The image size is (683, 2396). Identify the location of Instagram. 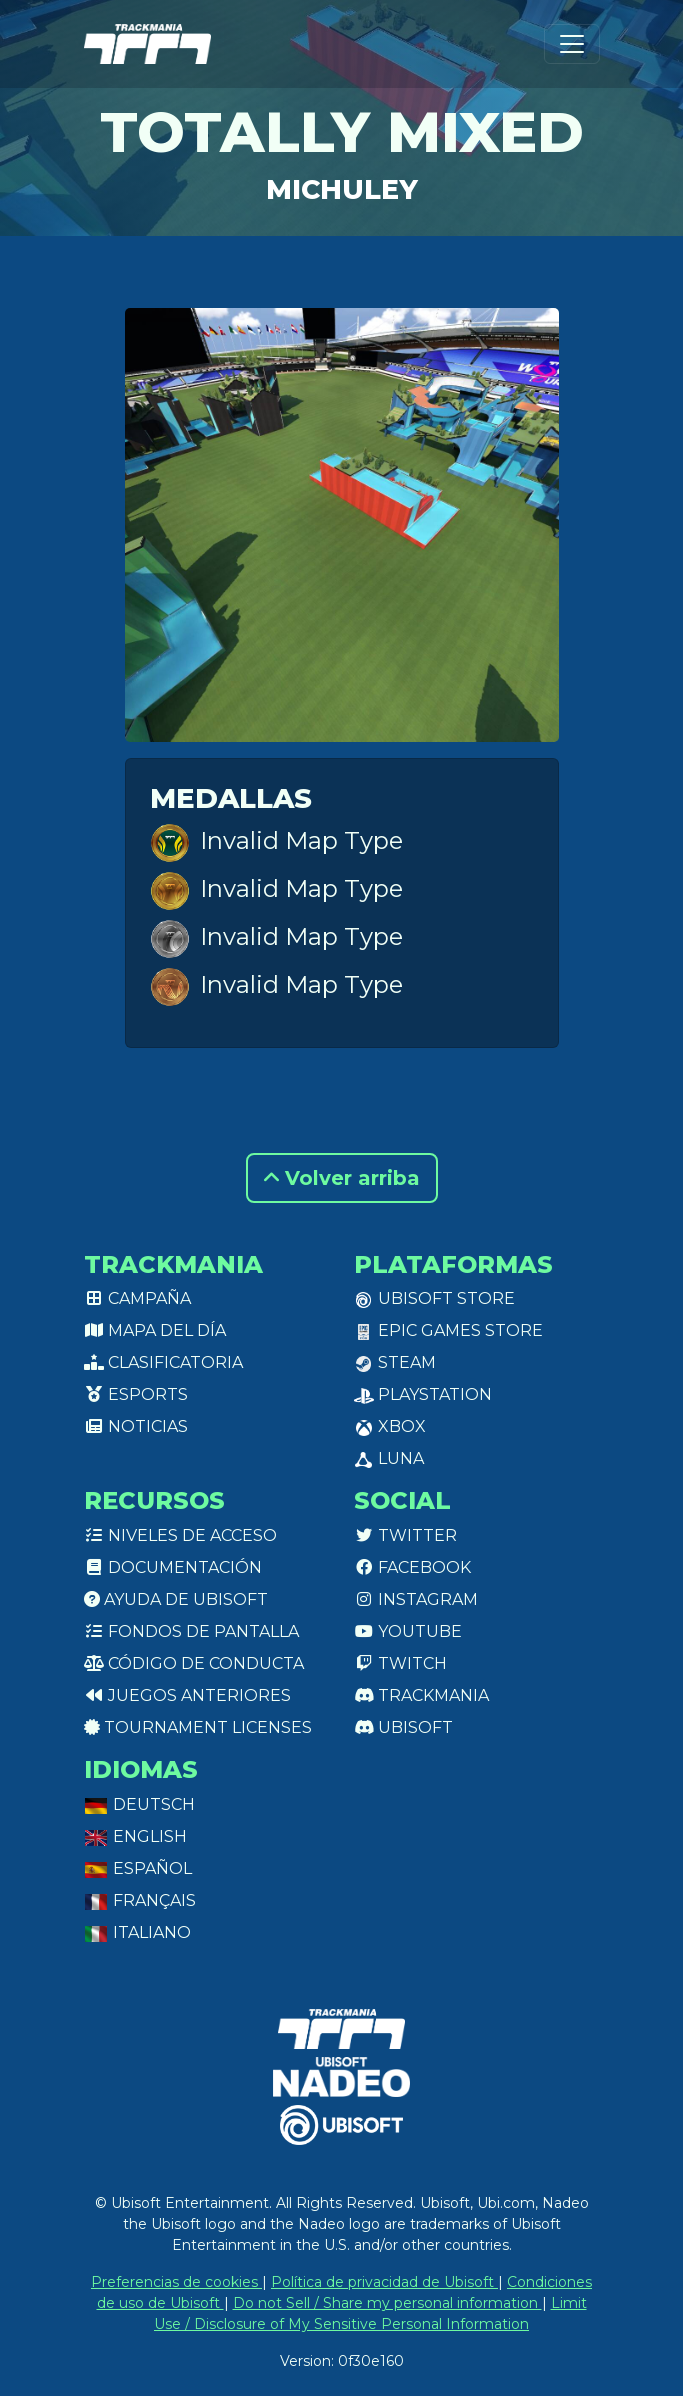
(416, 1599).